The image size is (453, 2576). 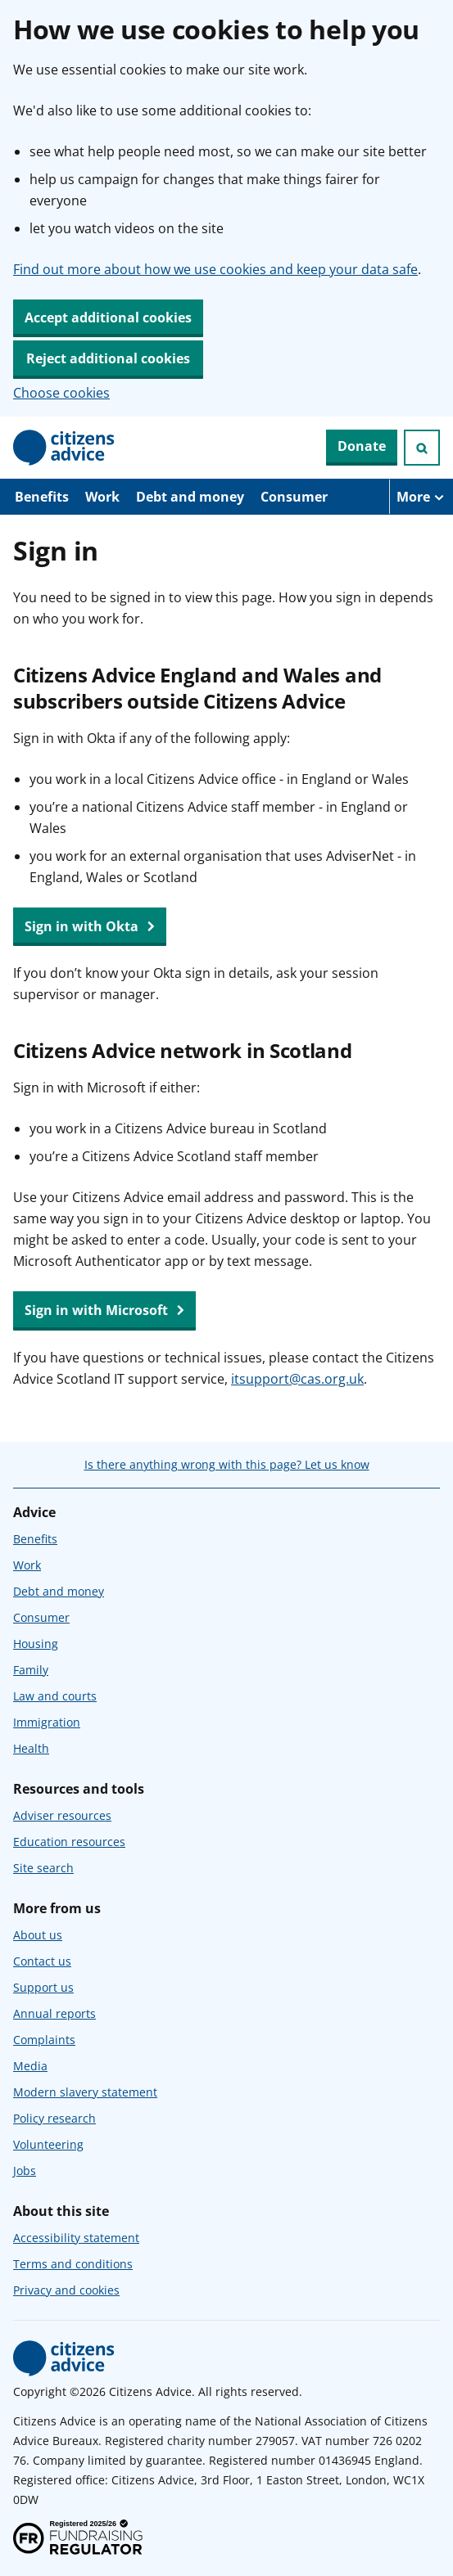 I want to click on Adviser resources, so click(x=62, y=1815).